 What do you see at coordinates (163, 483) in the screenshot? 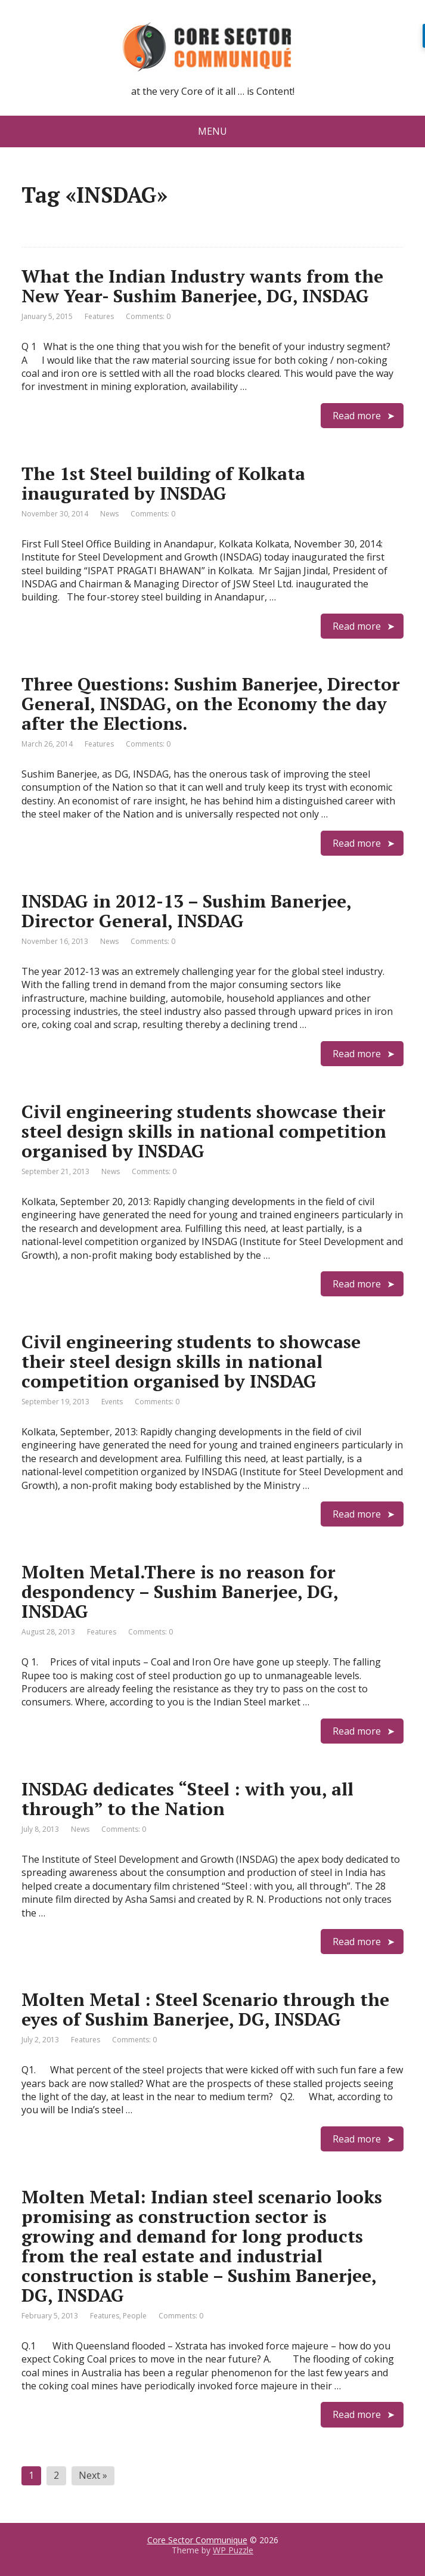
I see `The 1st Steel building of Kolkata inaugurated by INSDAG` at bounding box center [163, 483].